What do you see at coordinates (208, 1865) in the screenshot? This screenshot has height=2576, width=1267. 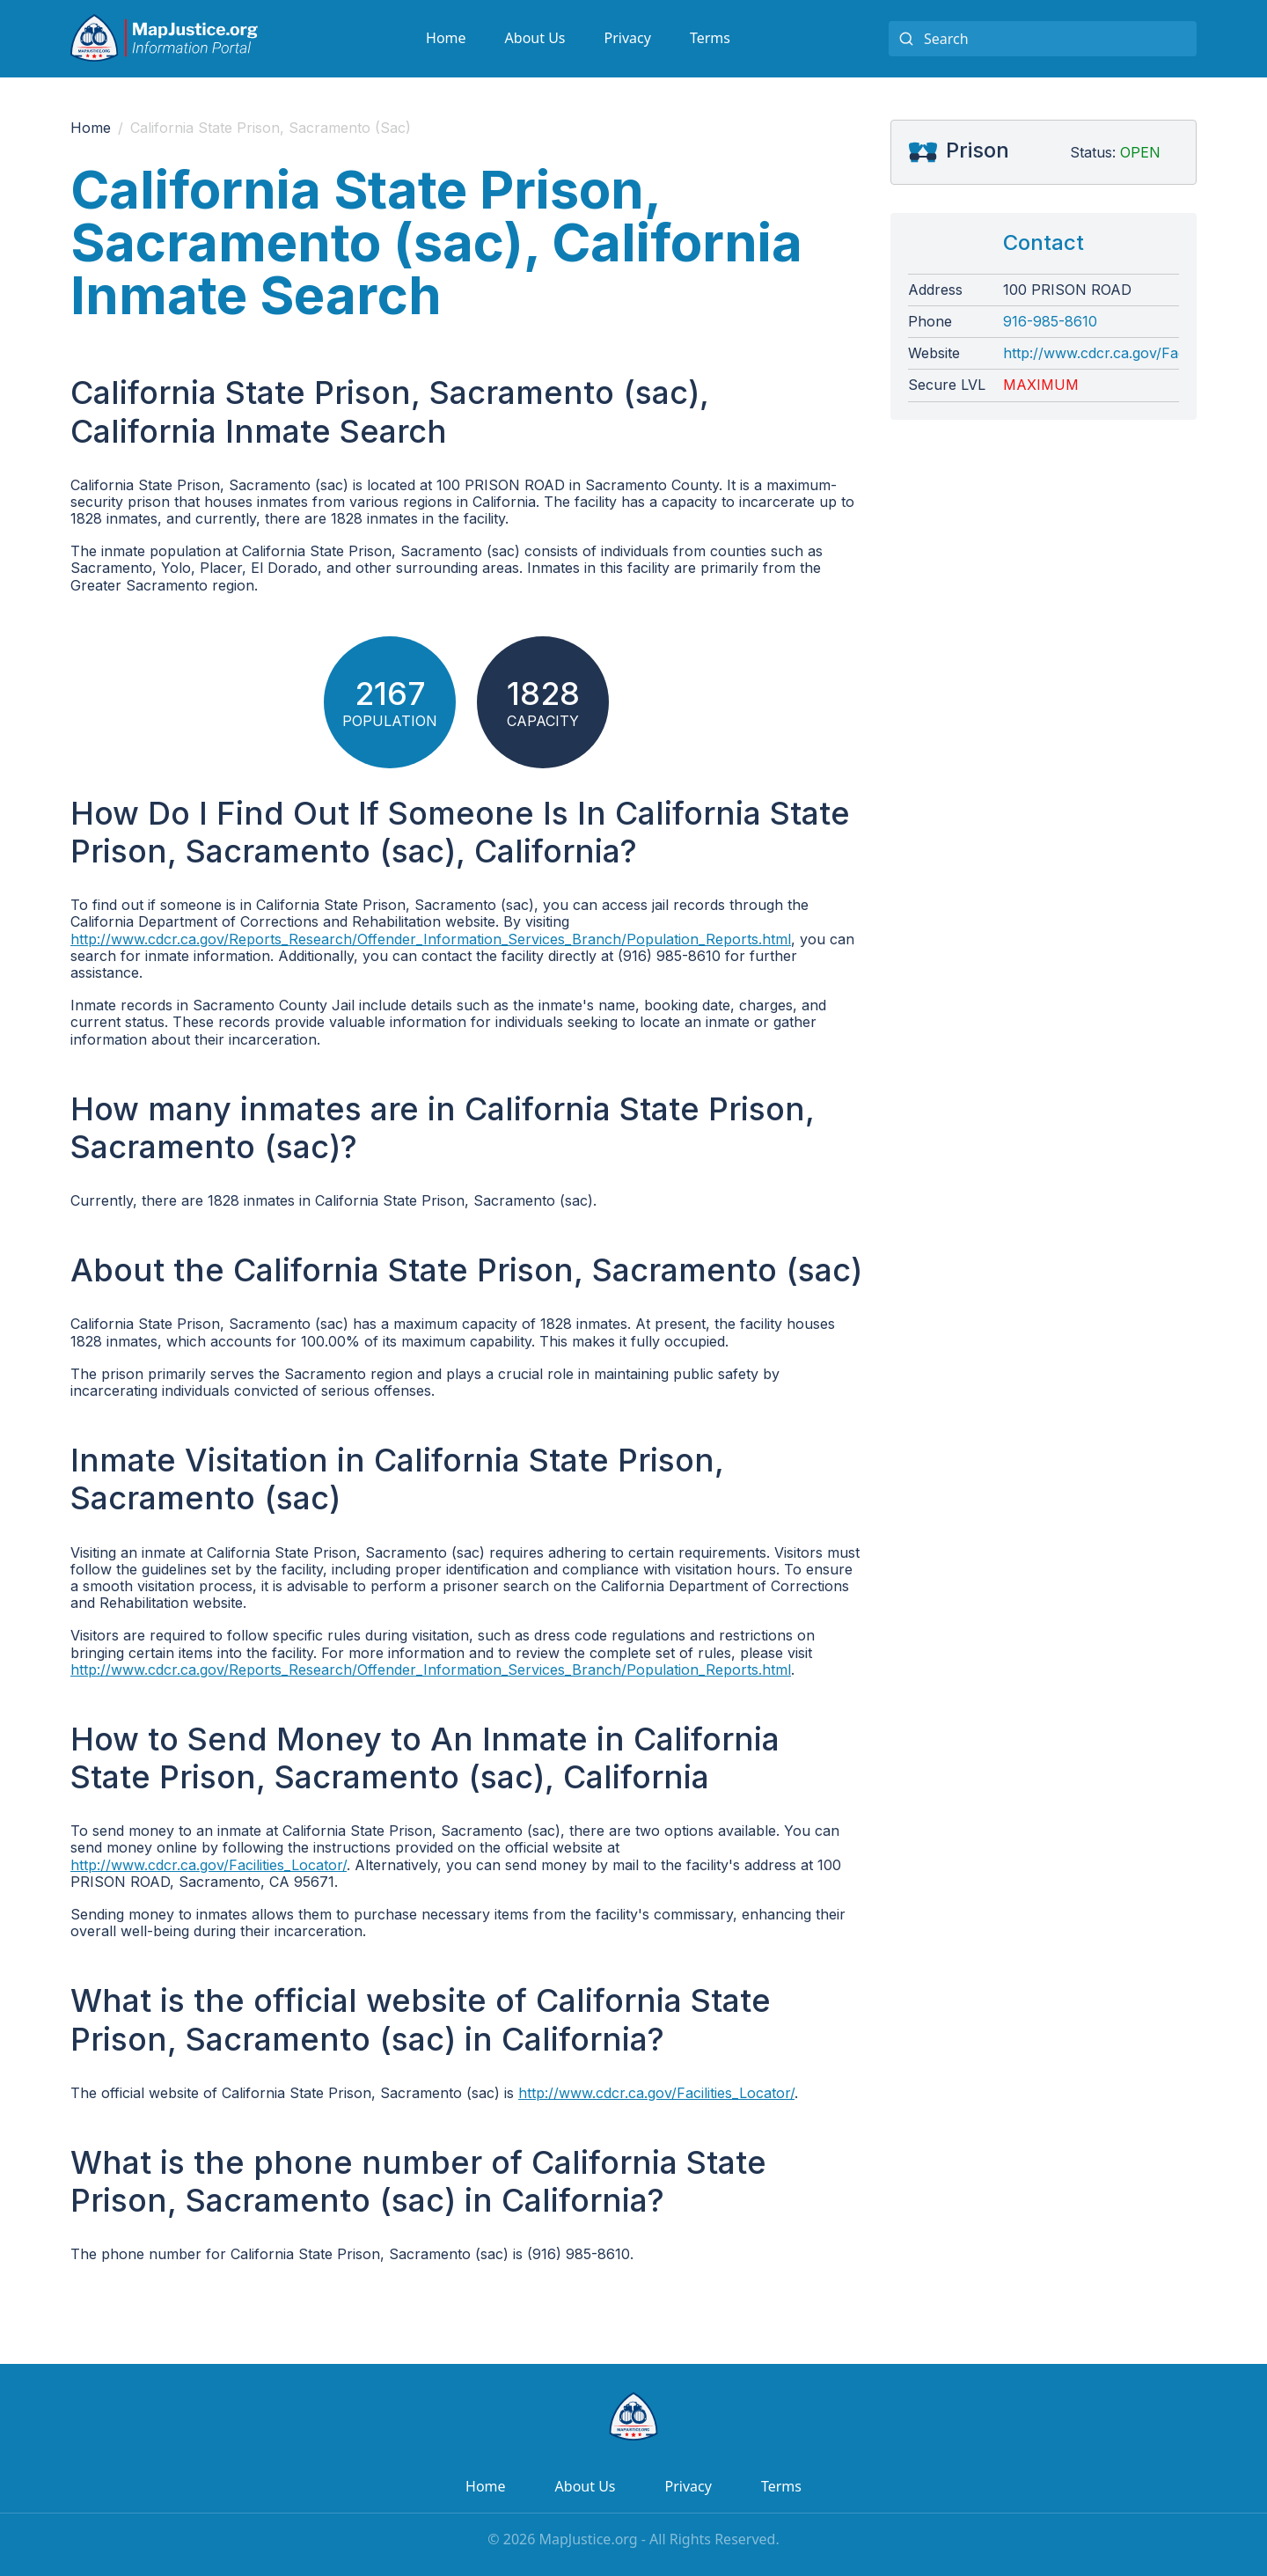 I see `http://www.cdcr.ca.gov/Facilities_Locator/` at bounding box center [208, 1865].